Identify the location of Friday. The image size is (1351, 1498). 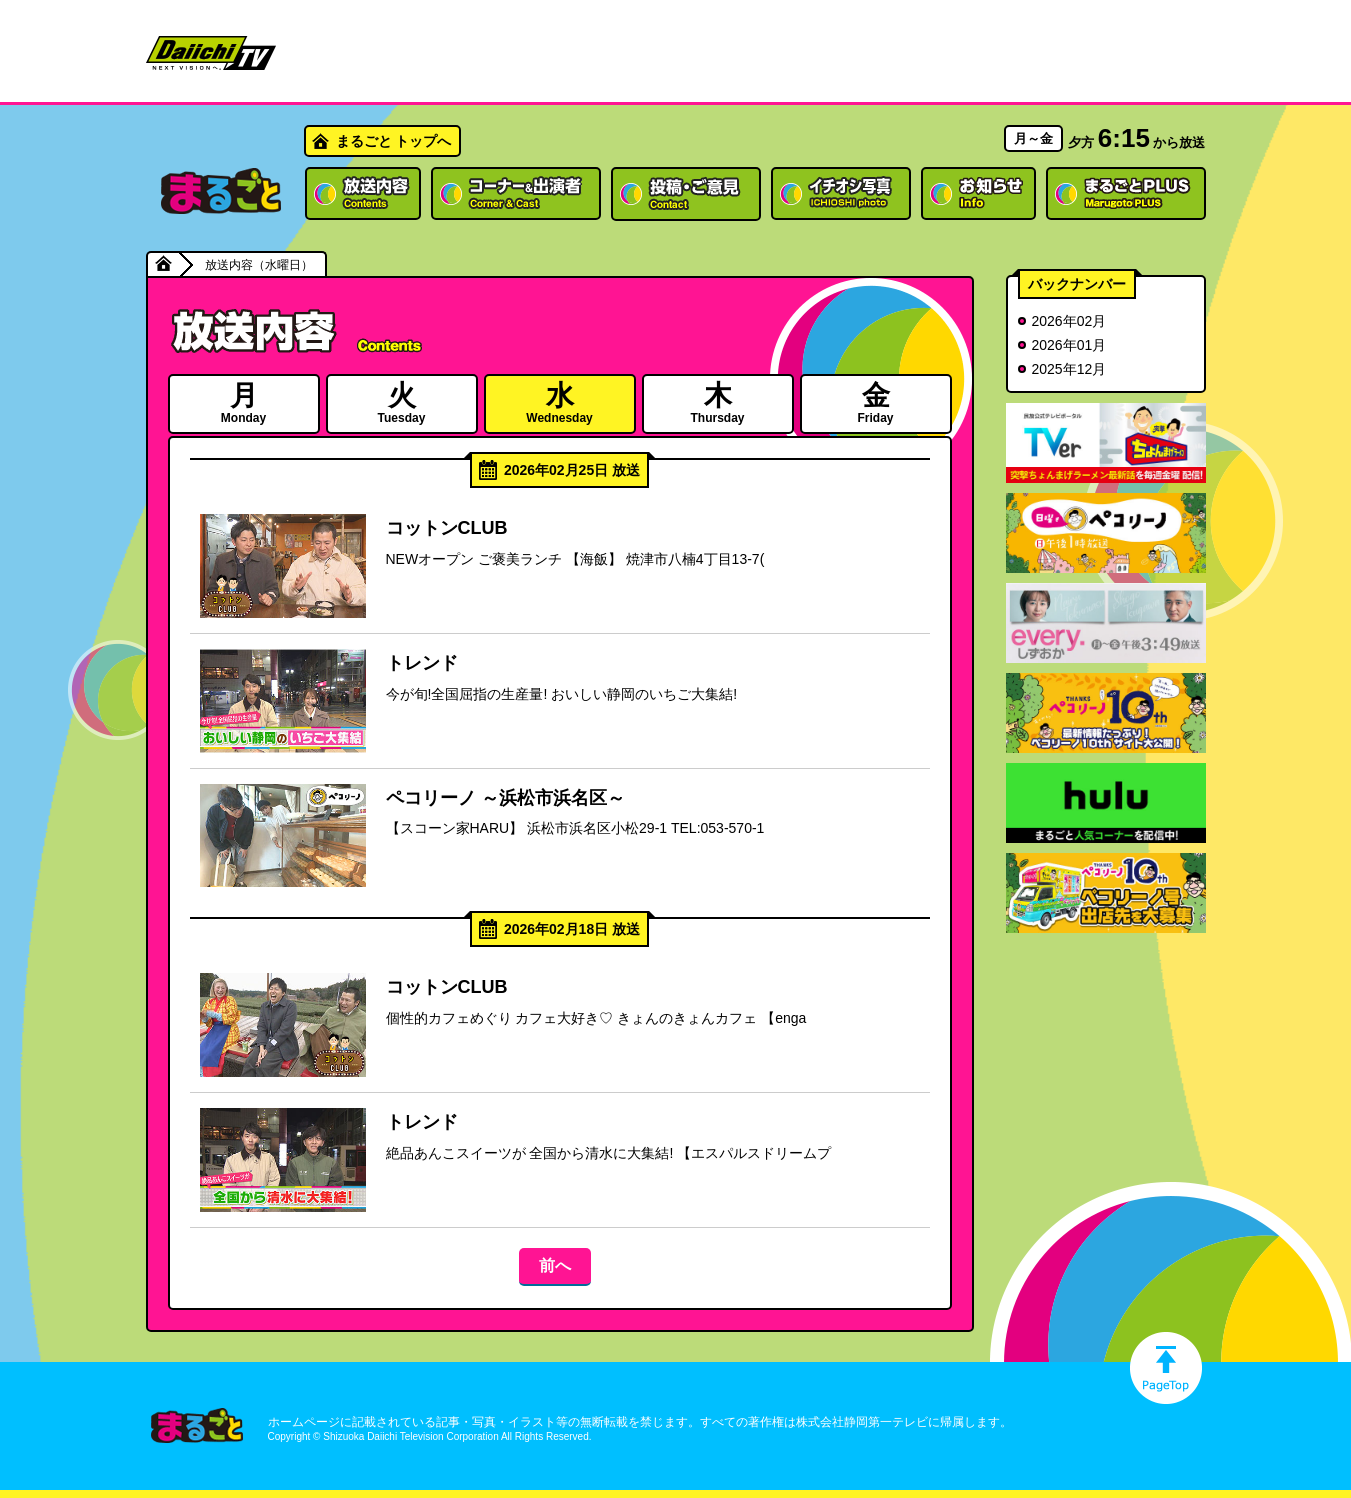
(876, 402).